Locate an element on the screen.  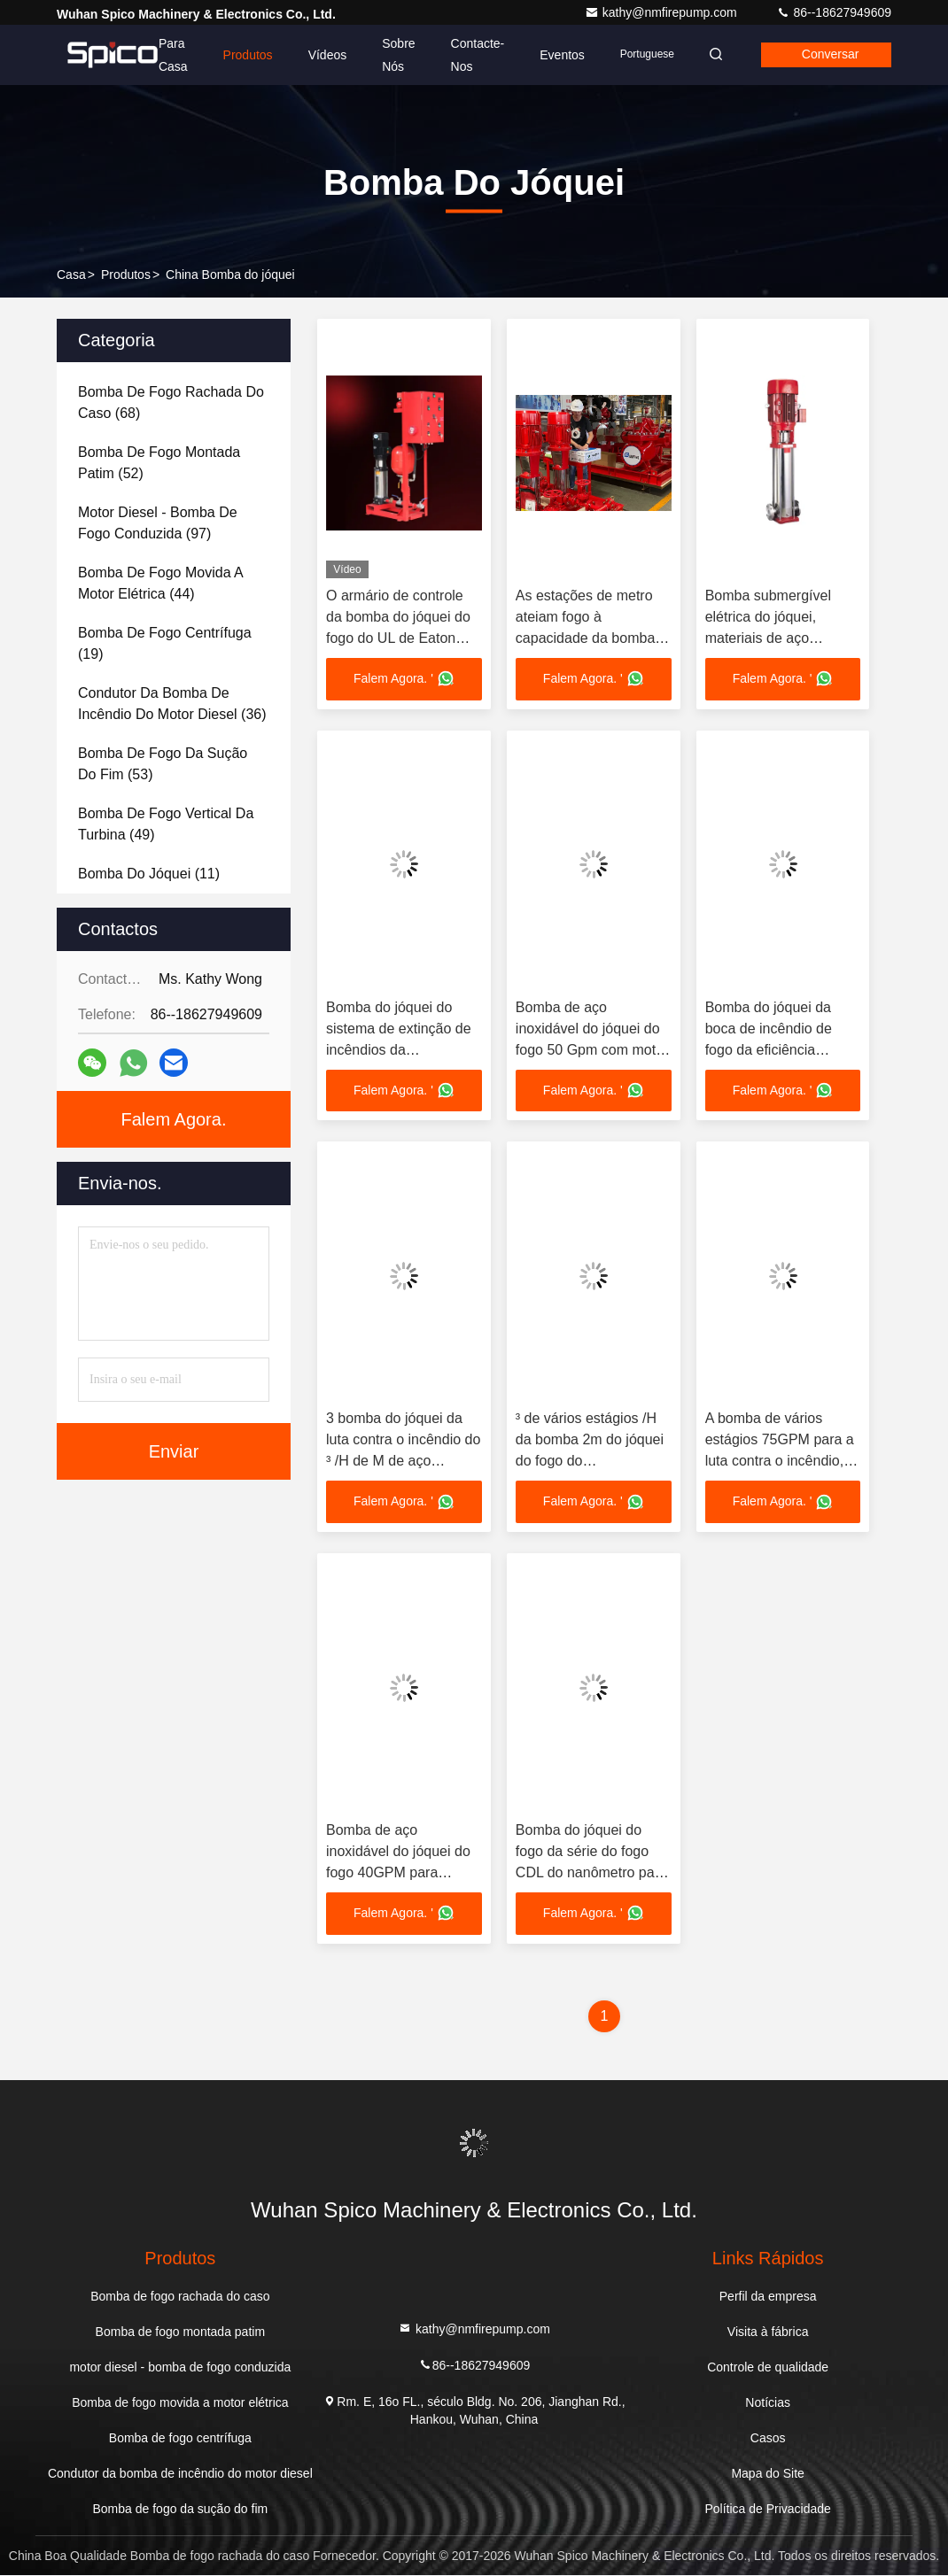
Vídeos is located at coordinates (321, 55).